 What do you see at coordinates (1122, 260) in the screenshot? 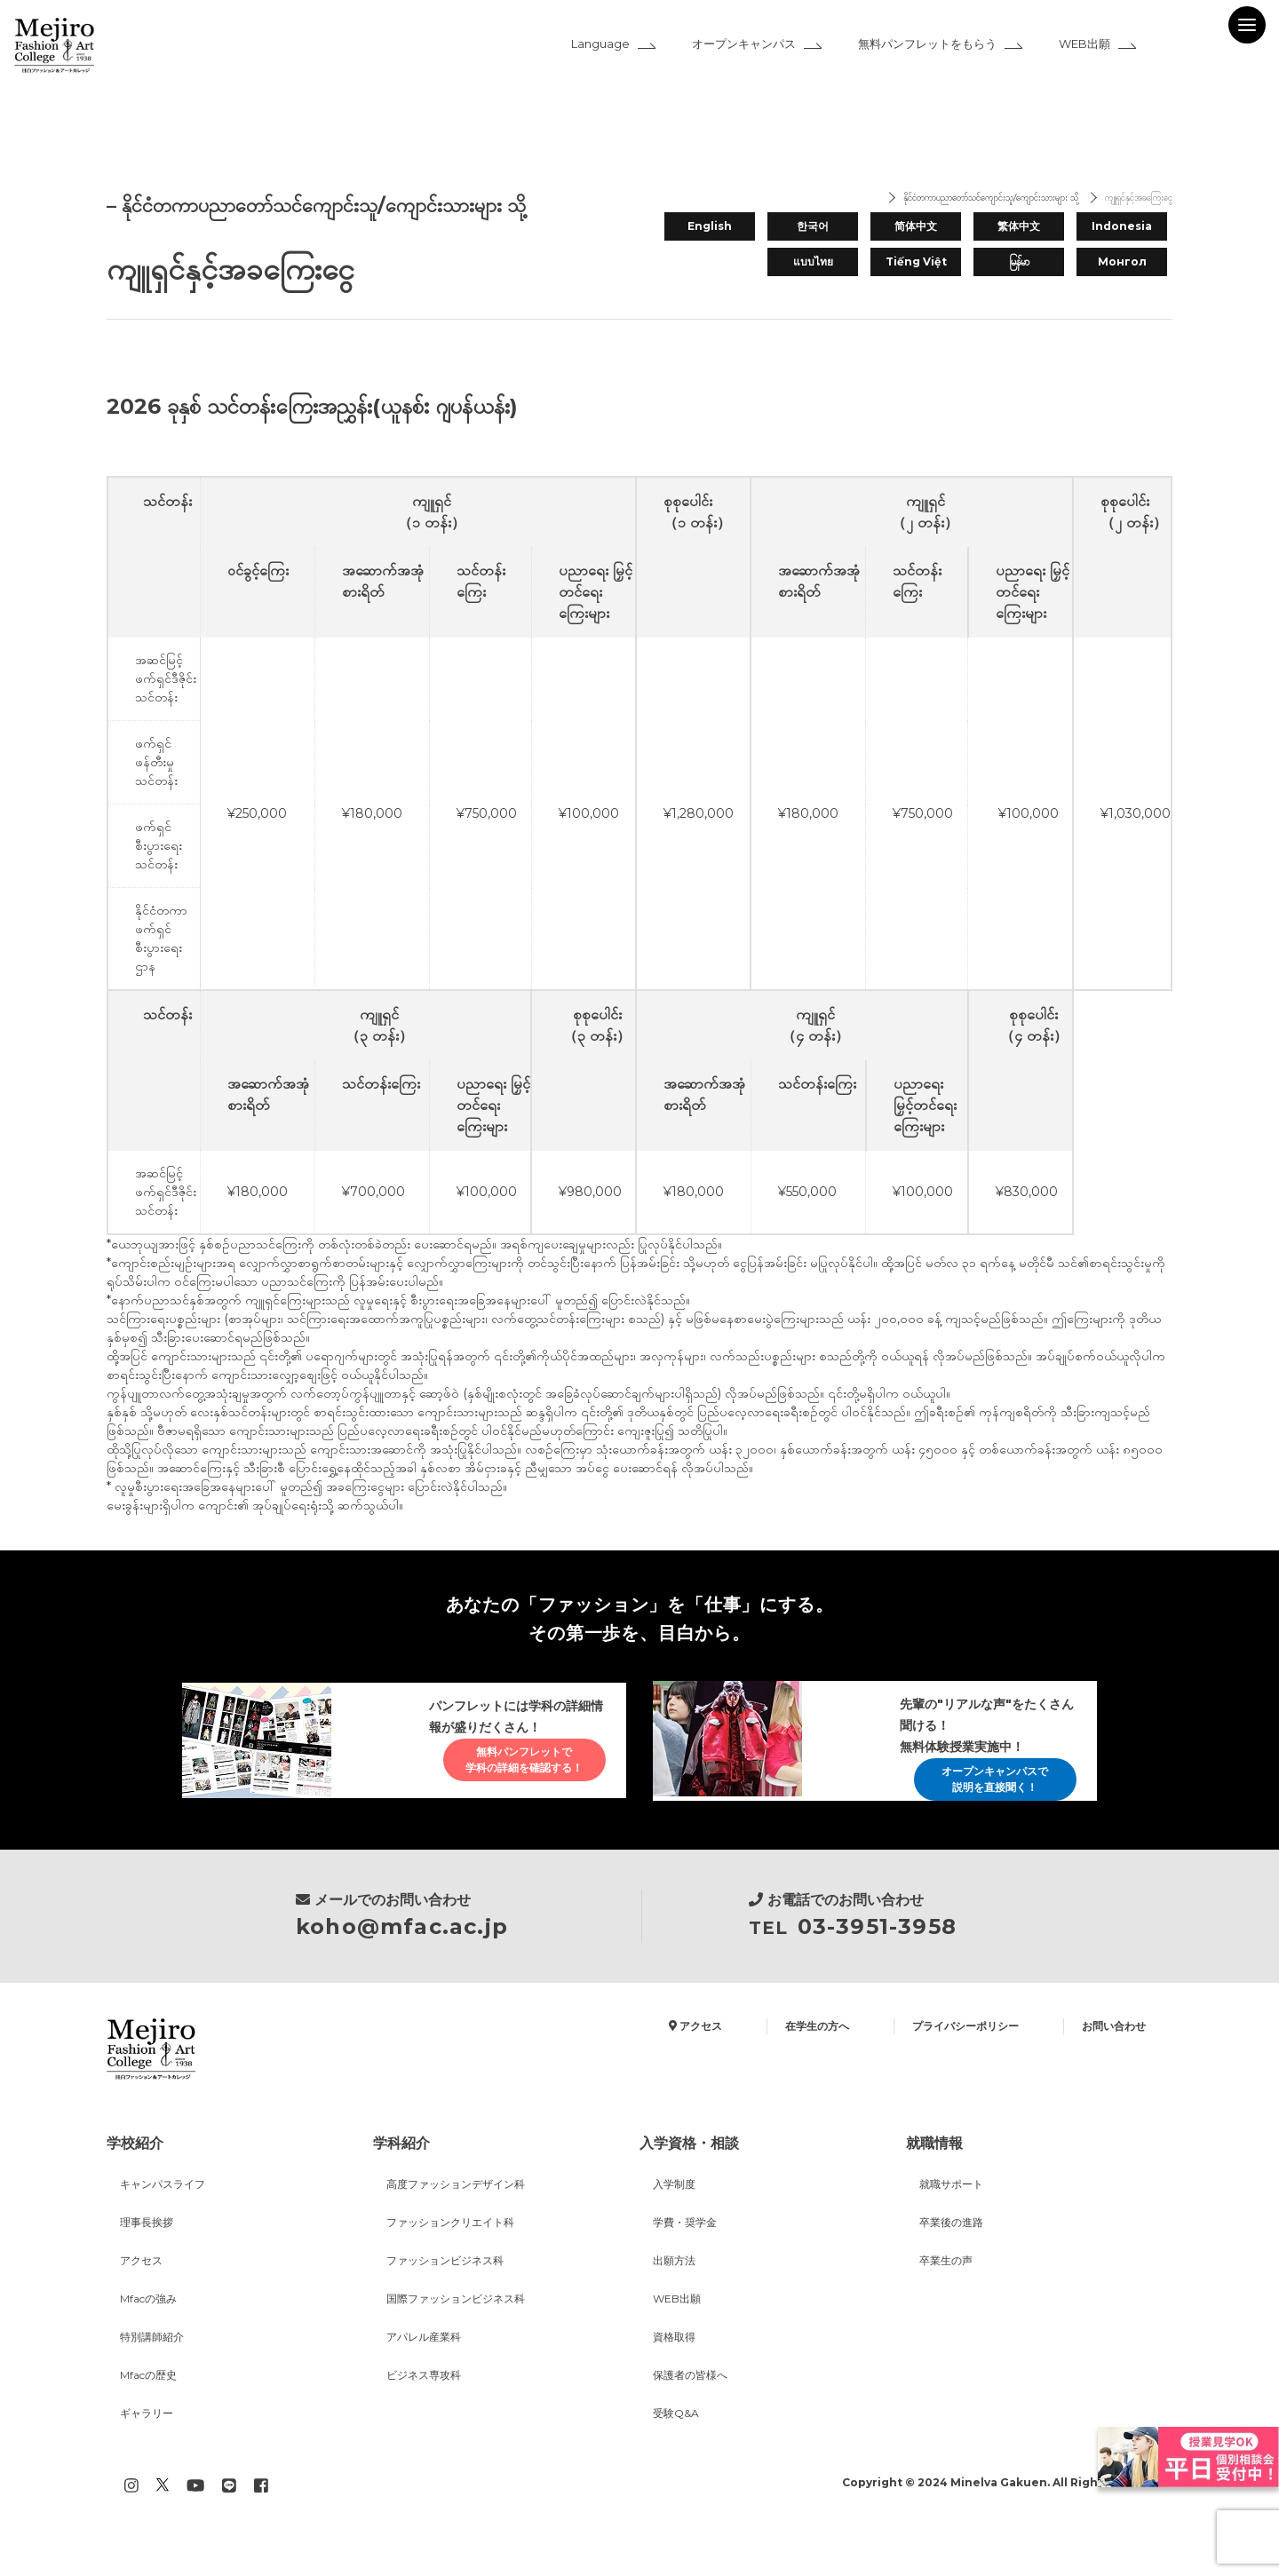
I see `Монгол` at bounding box center [1122, 260].